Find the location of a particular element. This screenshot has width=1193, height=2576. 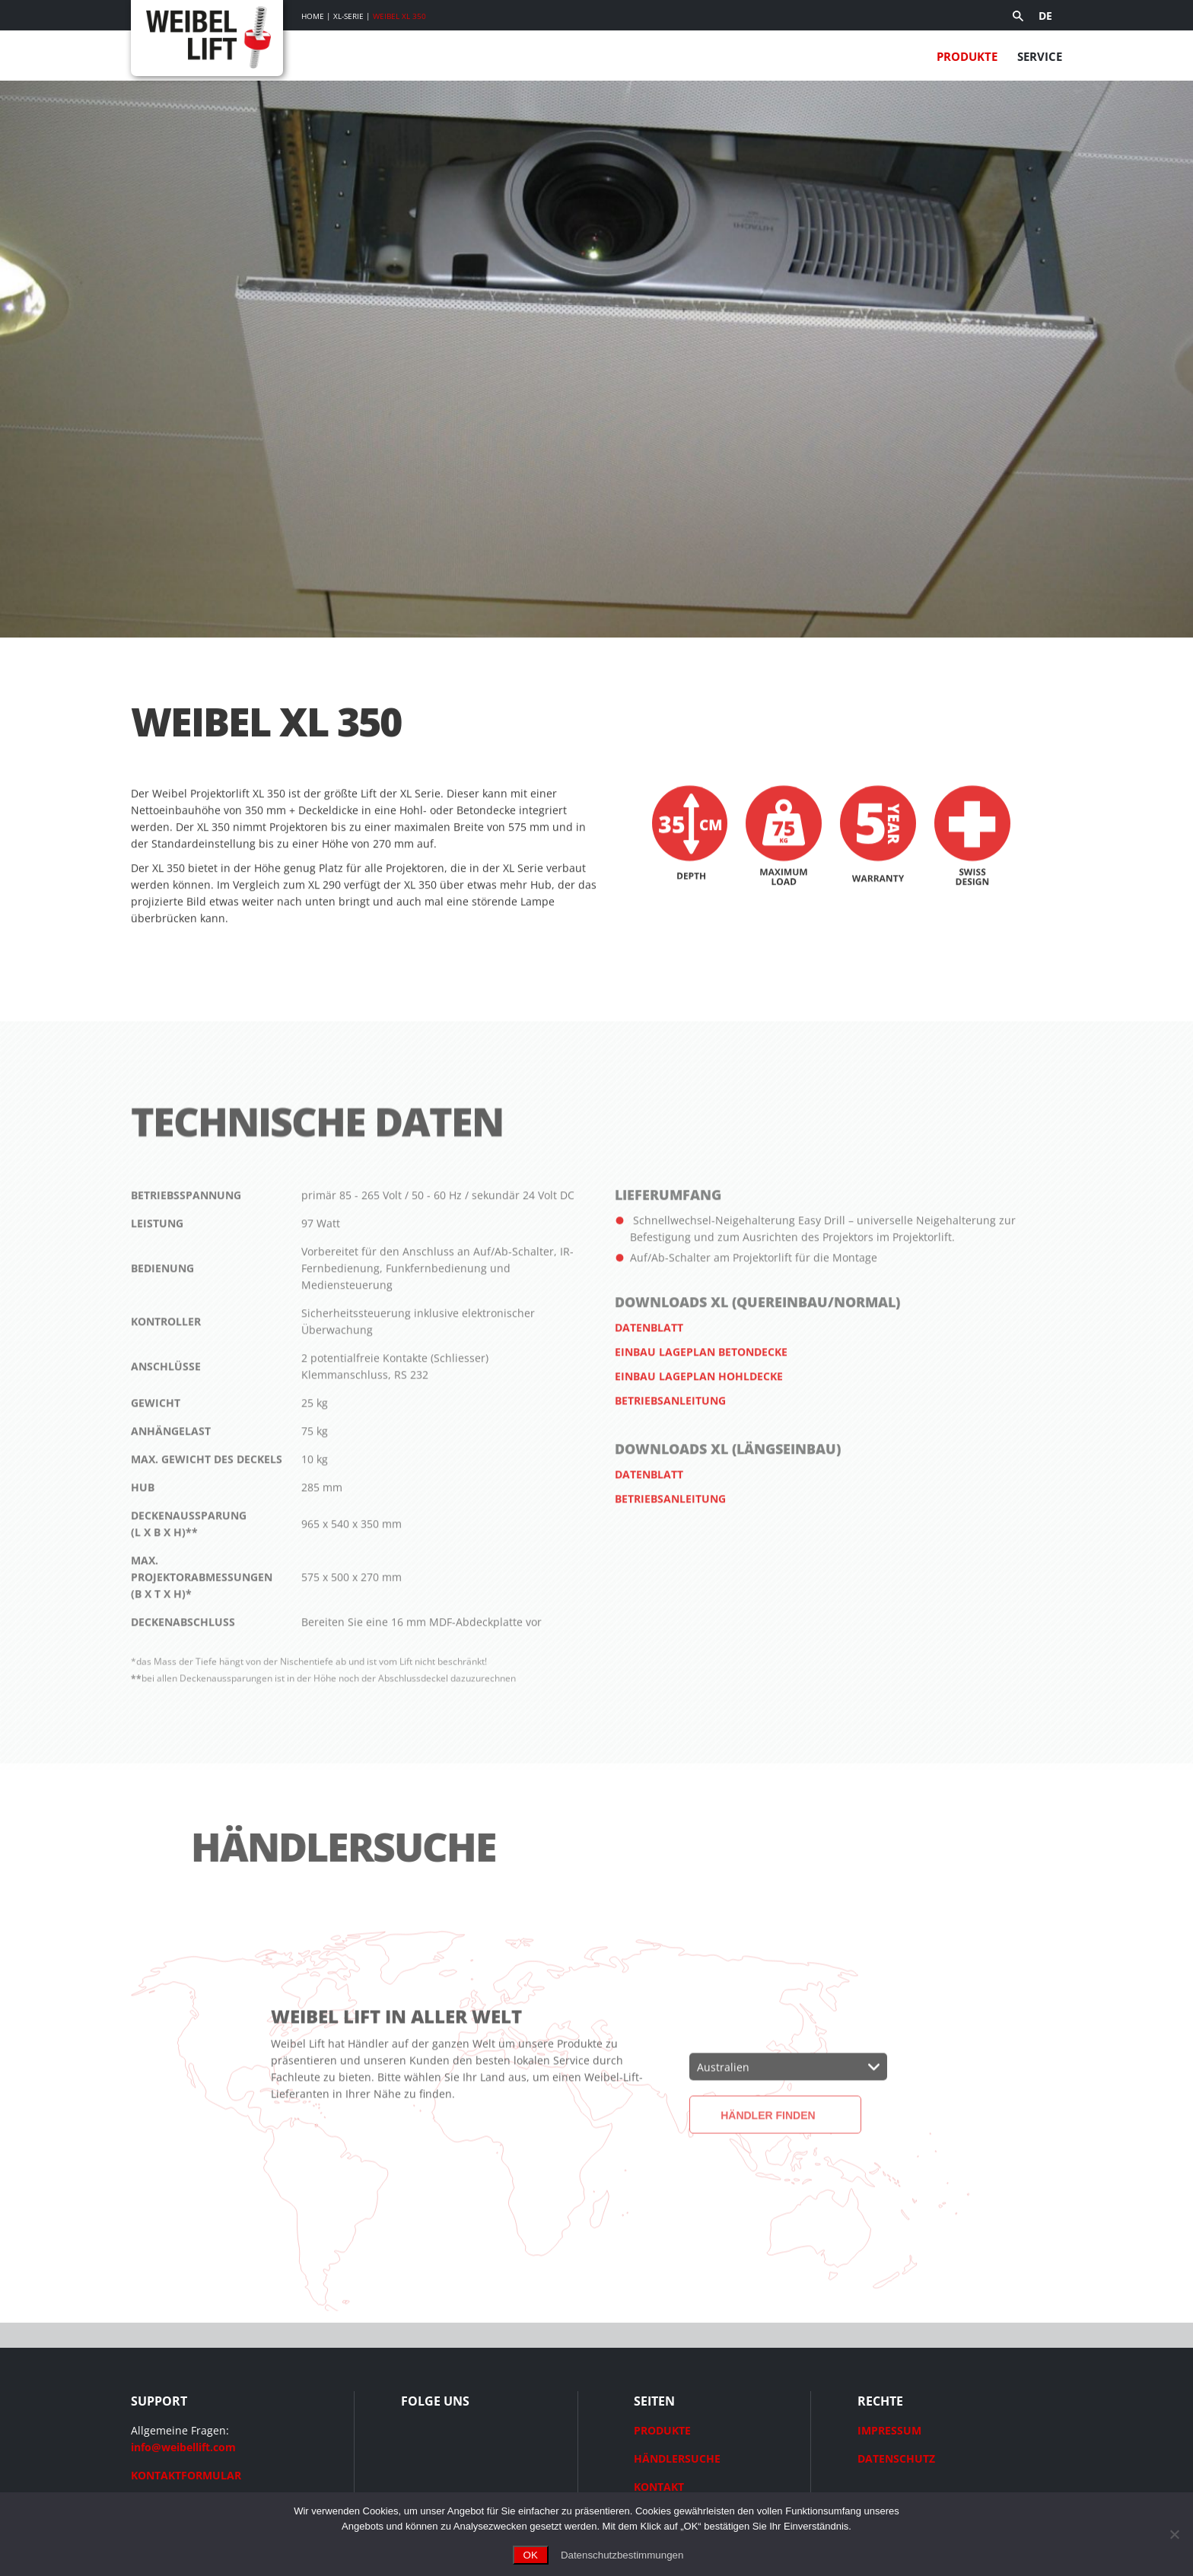

Home is located at coordinates (312, 16).